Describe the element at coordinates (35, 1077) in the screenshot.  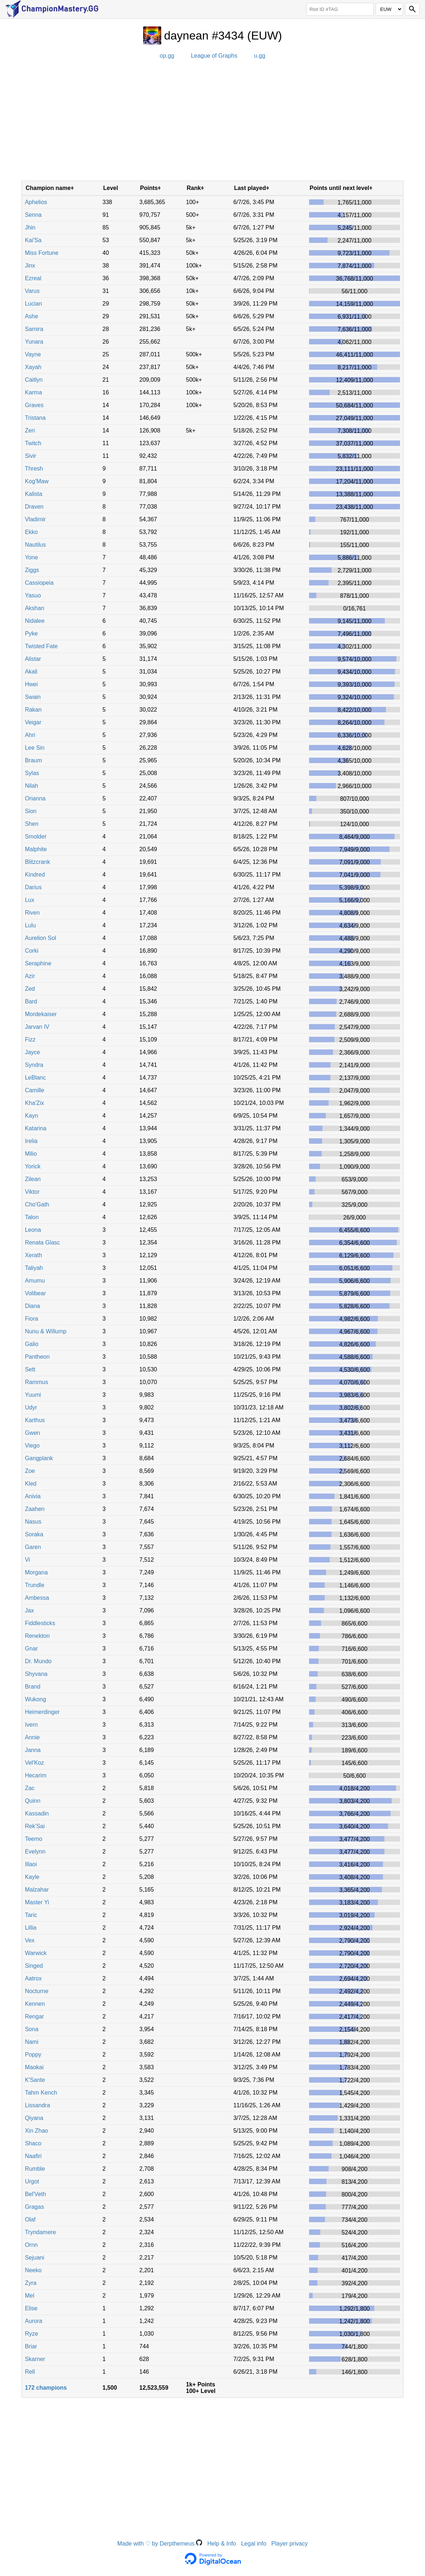
I see `LeBlanc` at that location.